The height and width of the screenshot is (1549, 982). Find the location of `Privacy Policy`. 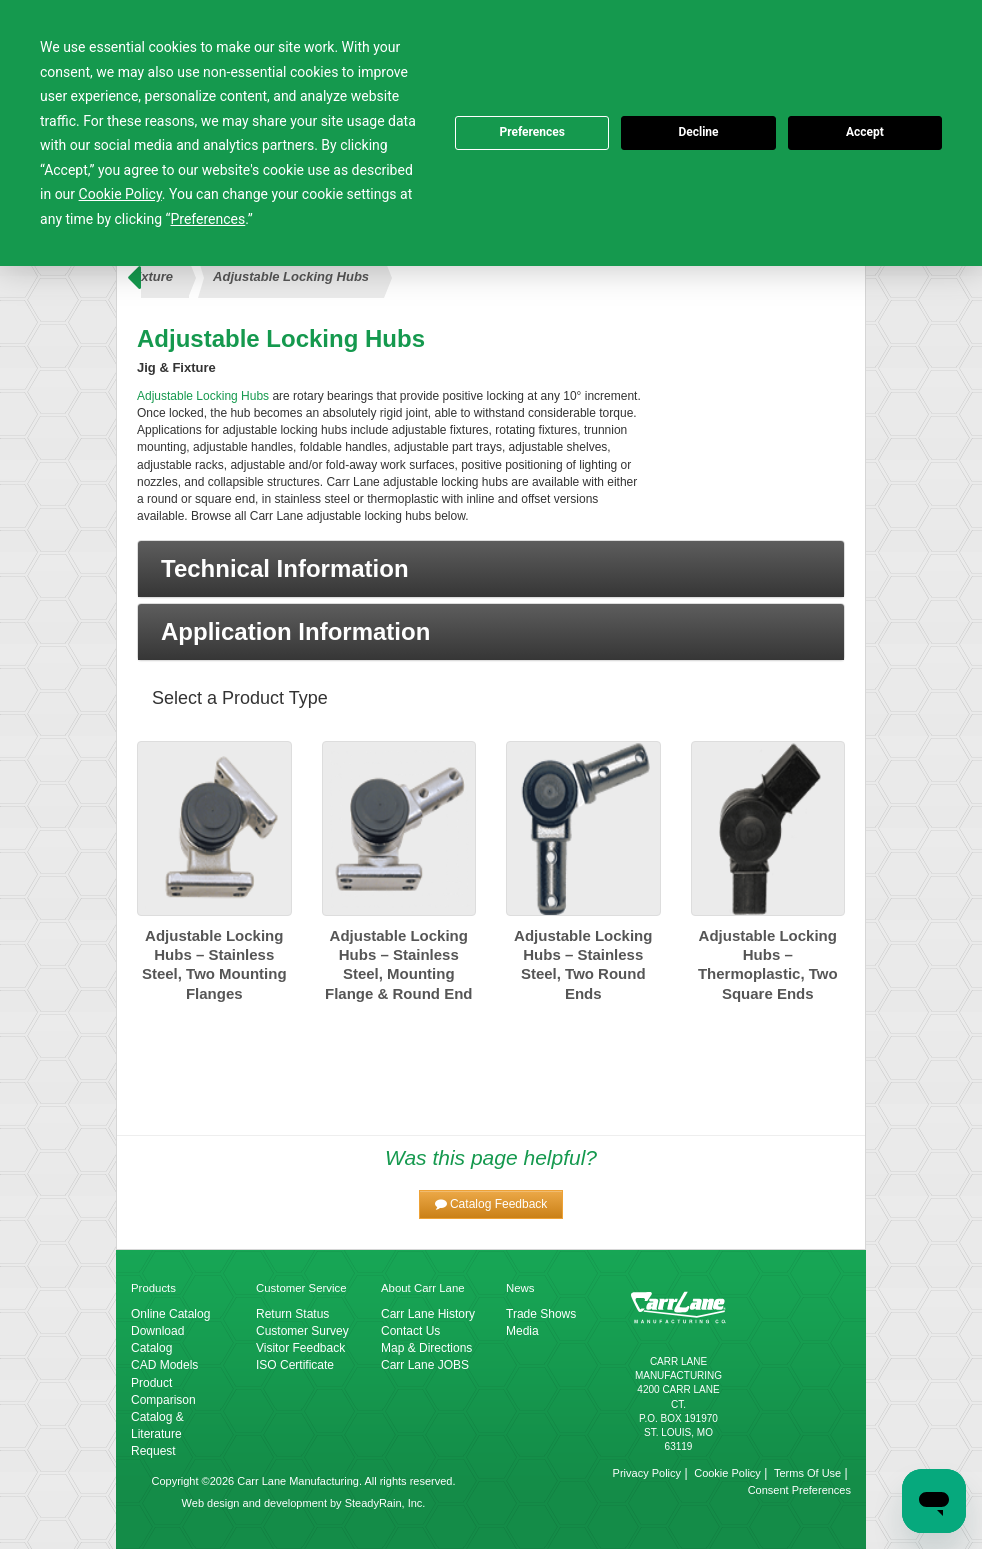

Privacy Policy is located at coordinates (647, 1473).